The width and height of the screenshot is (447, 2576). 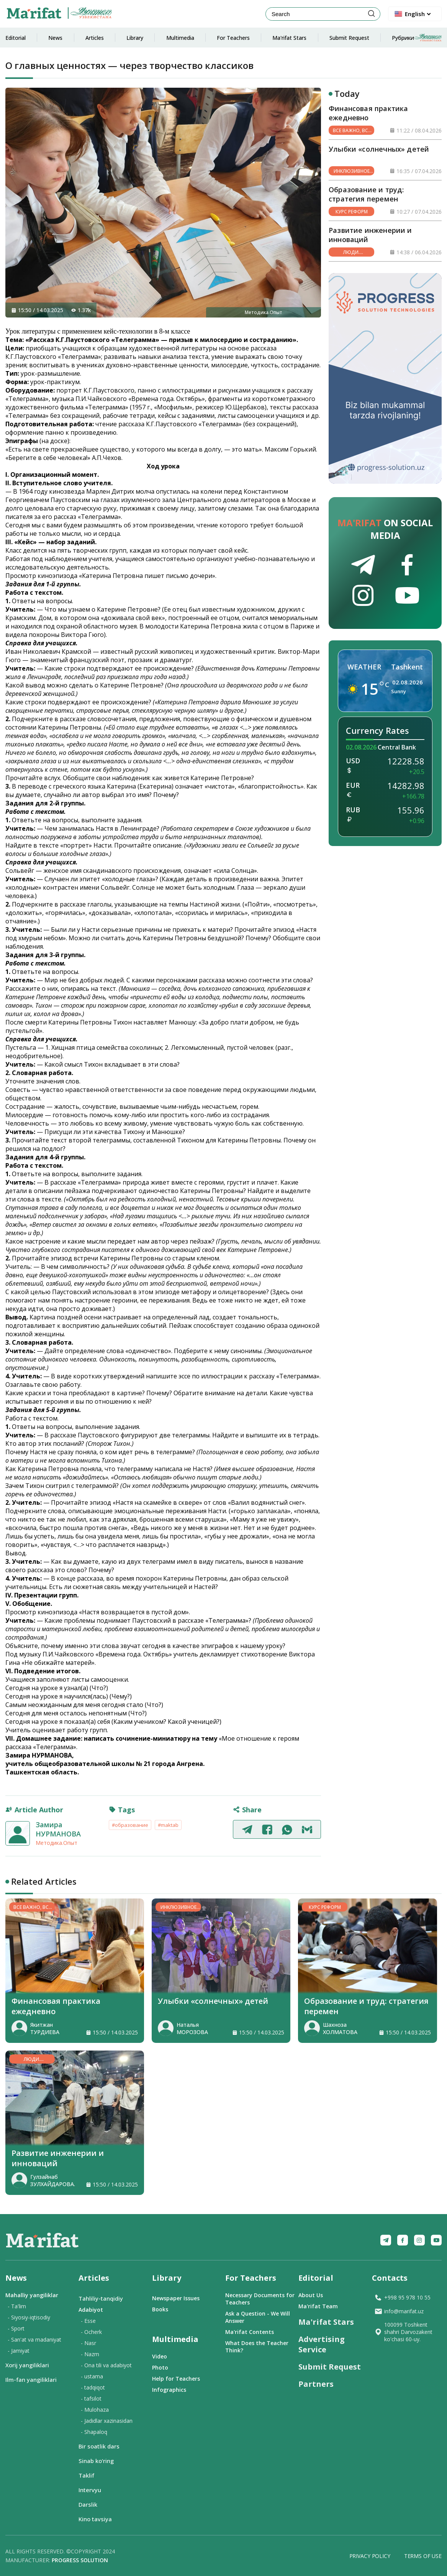 What do you see at coordinates (88, 2320) in the screenshot?
I see `- Esse` at bounding box center [88, 2320].